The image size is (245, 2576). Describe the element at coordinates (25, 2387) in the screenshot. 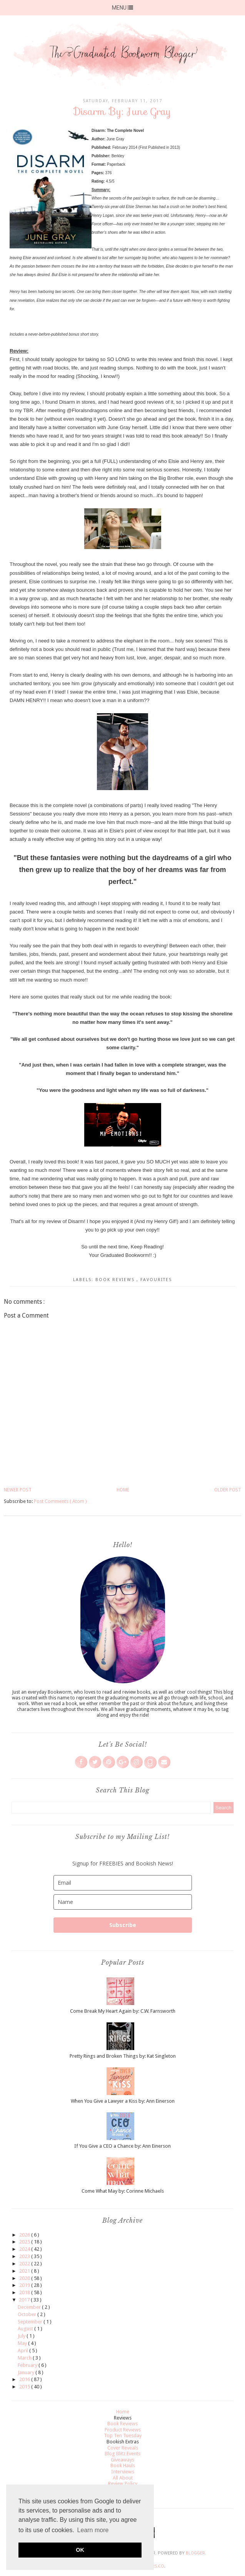

I see `2015` at that location.